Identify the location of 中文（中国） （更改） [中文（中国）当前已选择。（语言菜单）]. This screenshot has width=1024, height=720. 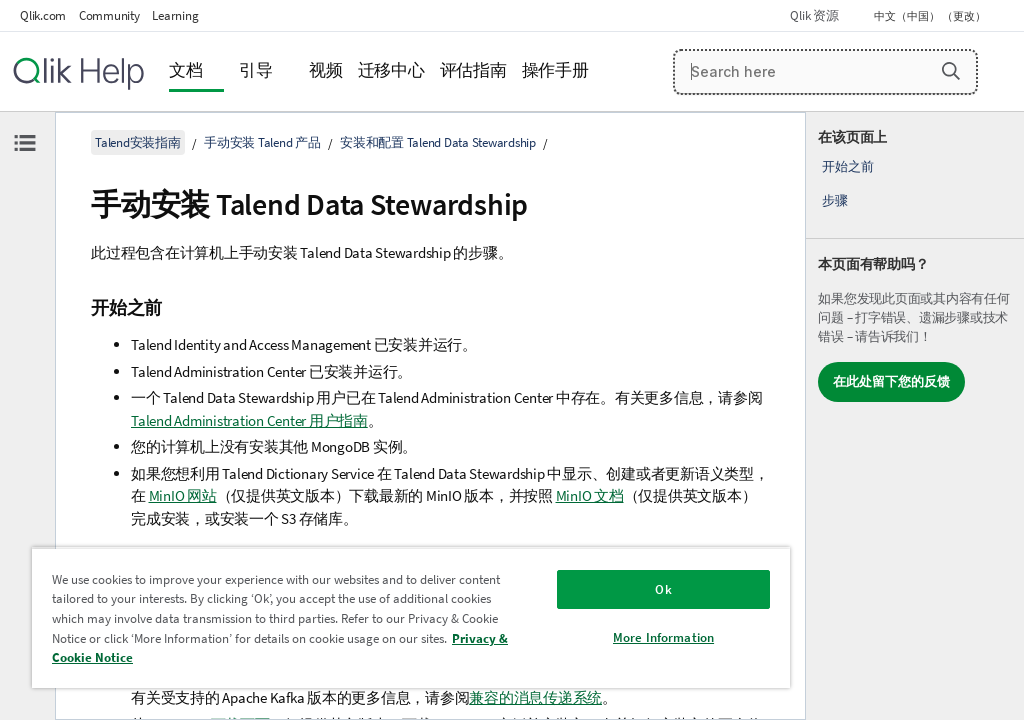
(931, 16).